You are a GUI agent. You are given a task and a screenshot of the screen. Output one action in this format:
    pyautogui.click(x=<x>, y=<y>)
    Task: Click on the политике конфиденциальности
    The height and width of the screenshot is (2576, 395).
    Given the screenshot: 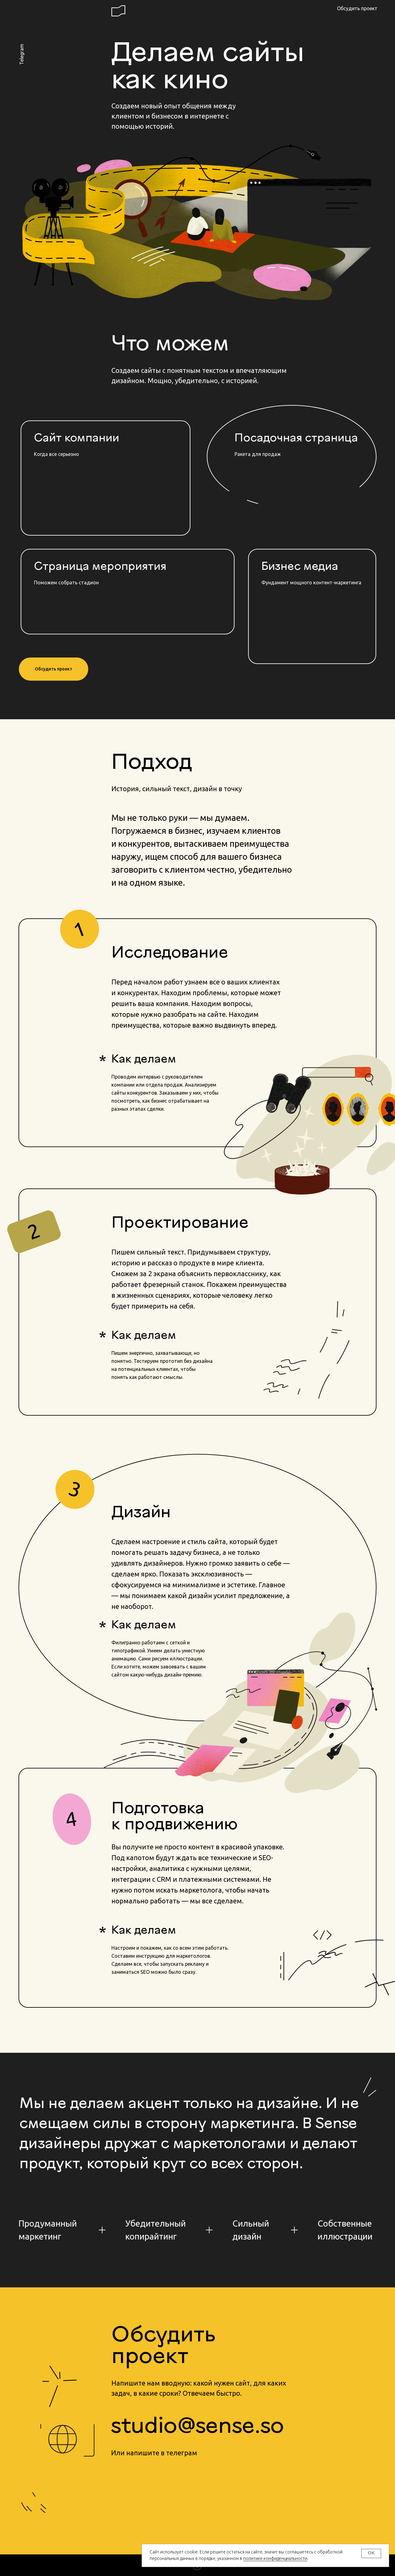 What is the action you would take?
    pyautogui.click(x=275, y=2558)
    